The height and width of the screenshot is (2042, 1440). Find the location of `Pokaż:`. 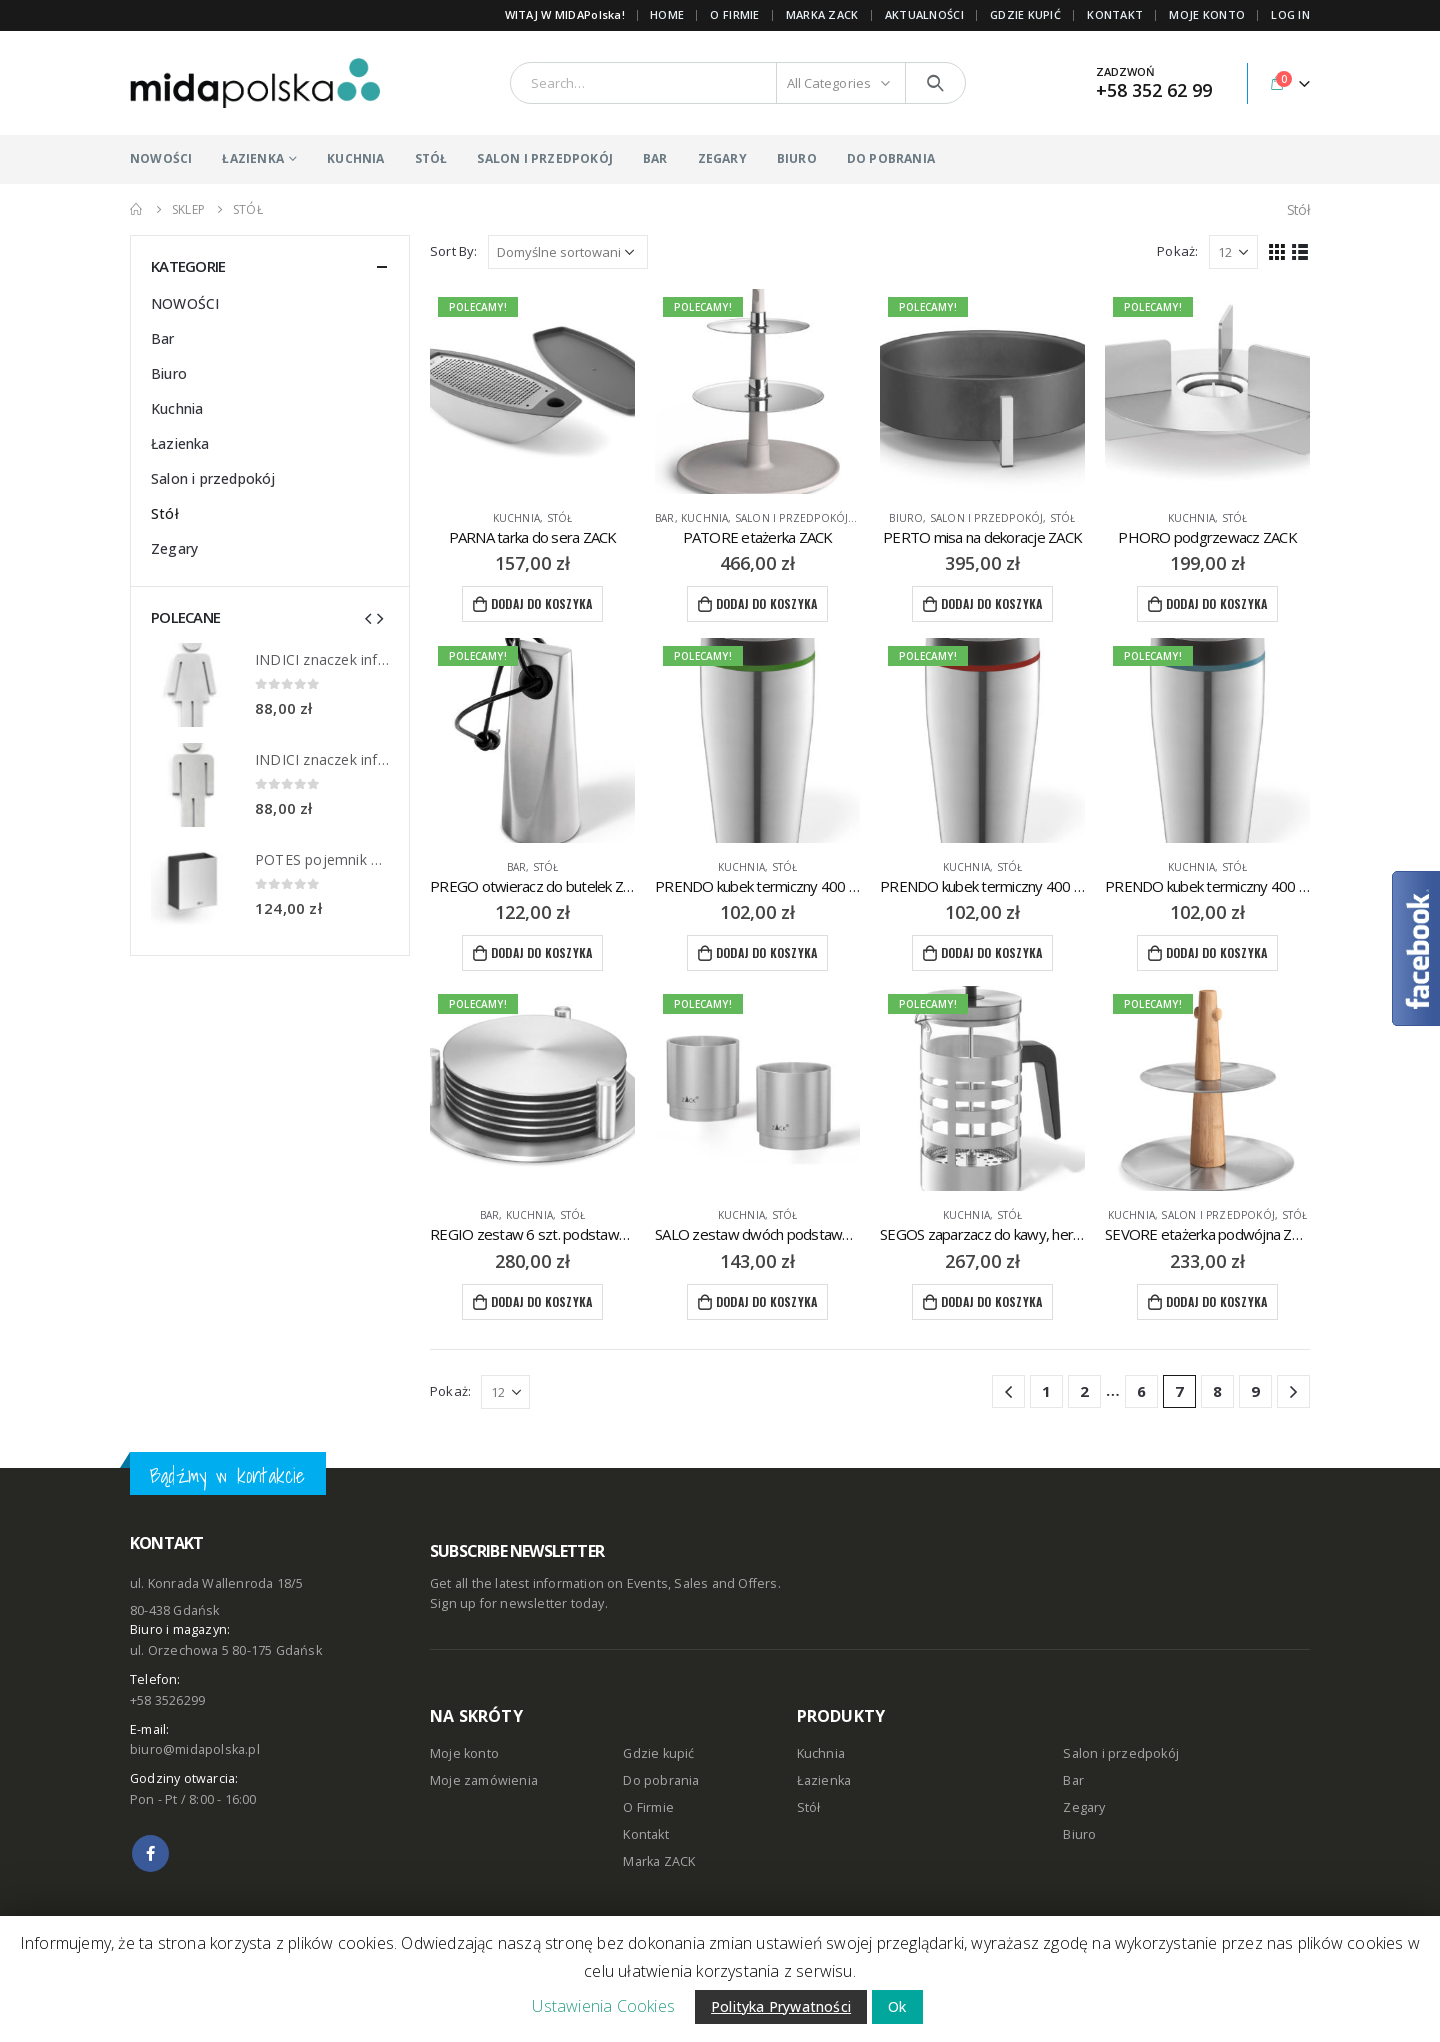

Pokaż: is located at coordinates (1177, 251).